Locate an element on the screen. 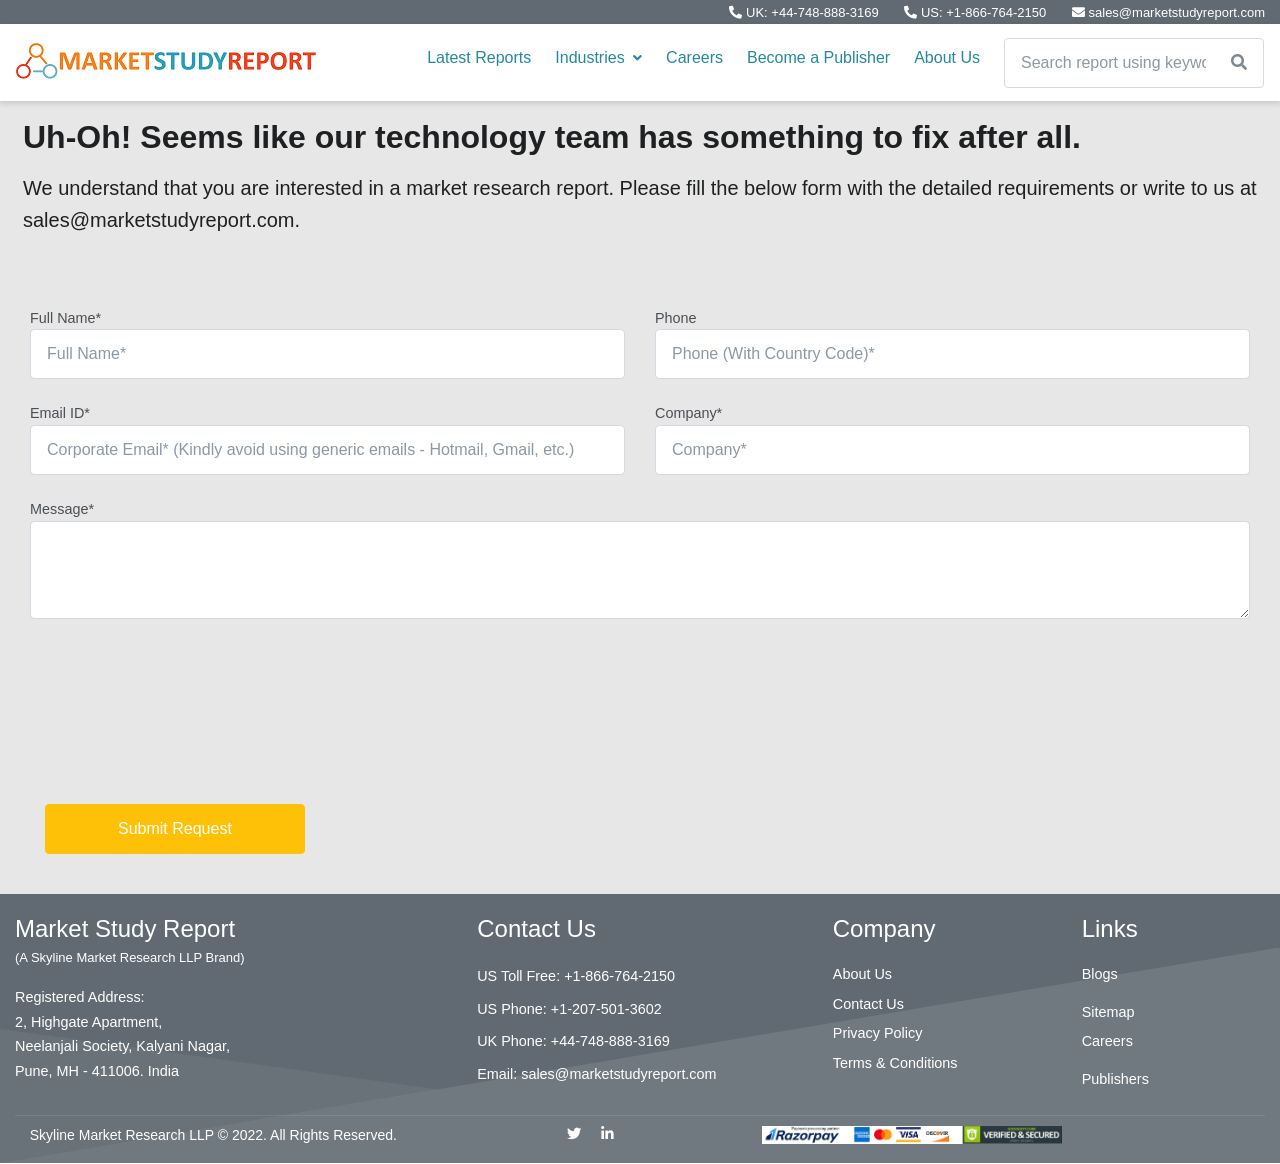 This screenshot has height=1164, width=1280. Sitemap is located at coordinates (1108, 1012).